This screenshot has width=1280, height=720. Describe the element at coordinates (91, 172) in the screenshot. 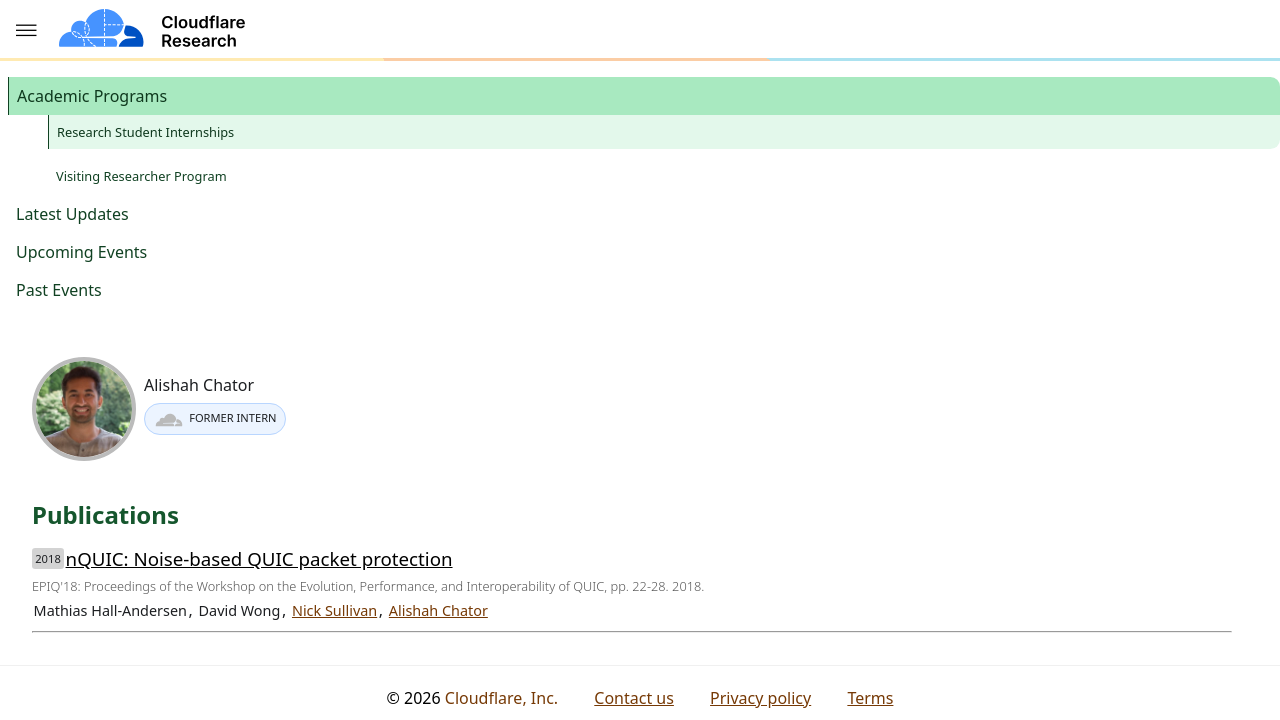

I see `Research Student Internships` at that location.